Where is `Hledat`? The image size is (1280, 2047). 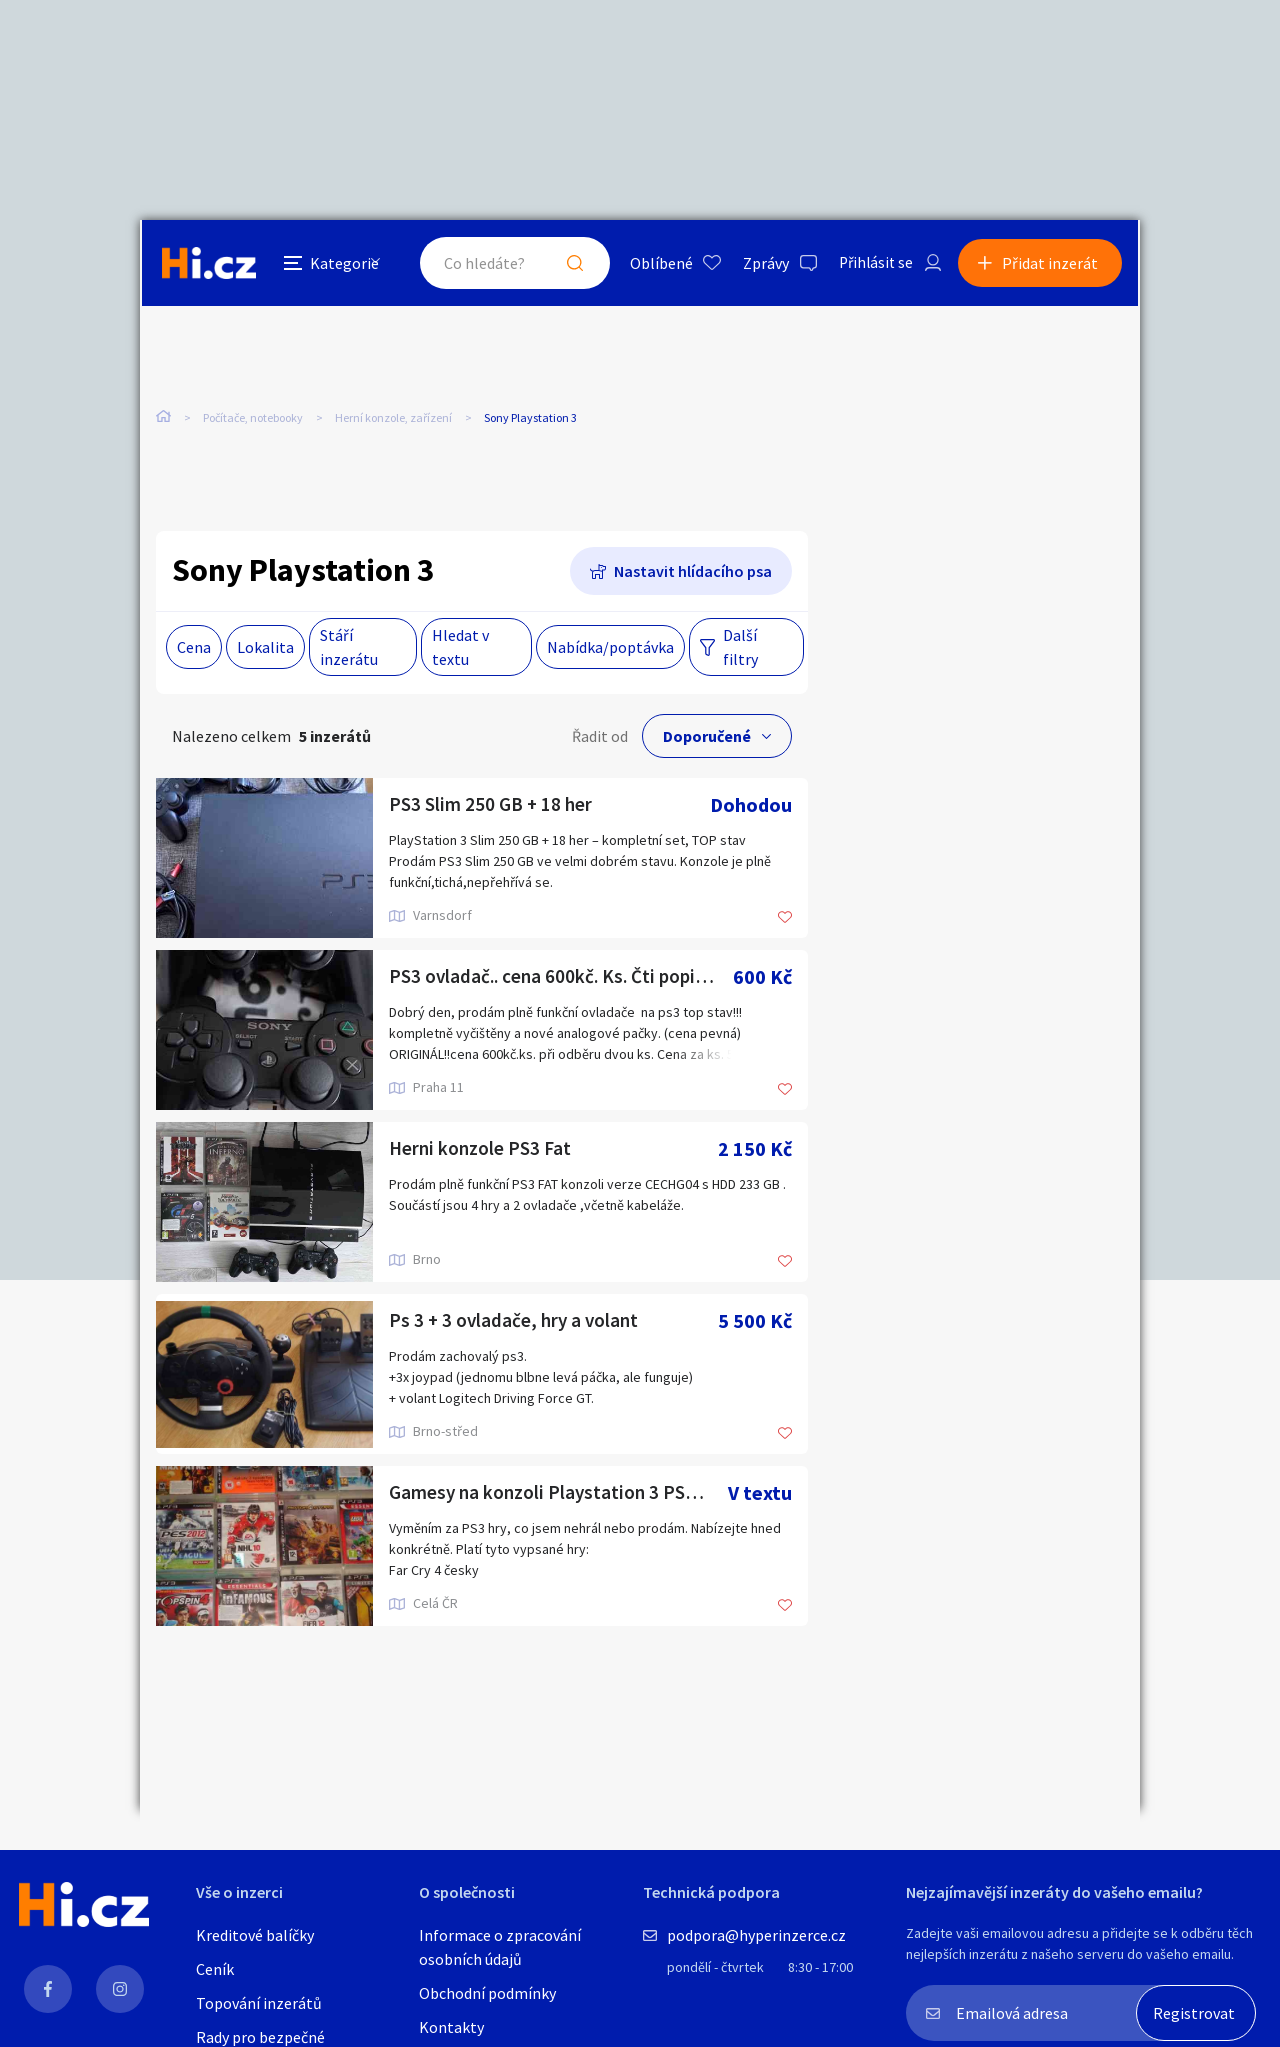 Hledat is located at coordinates (568, 264).